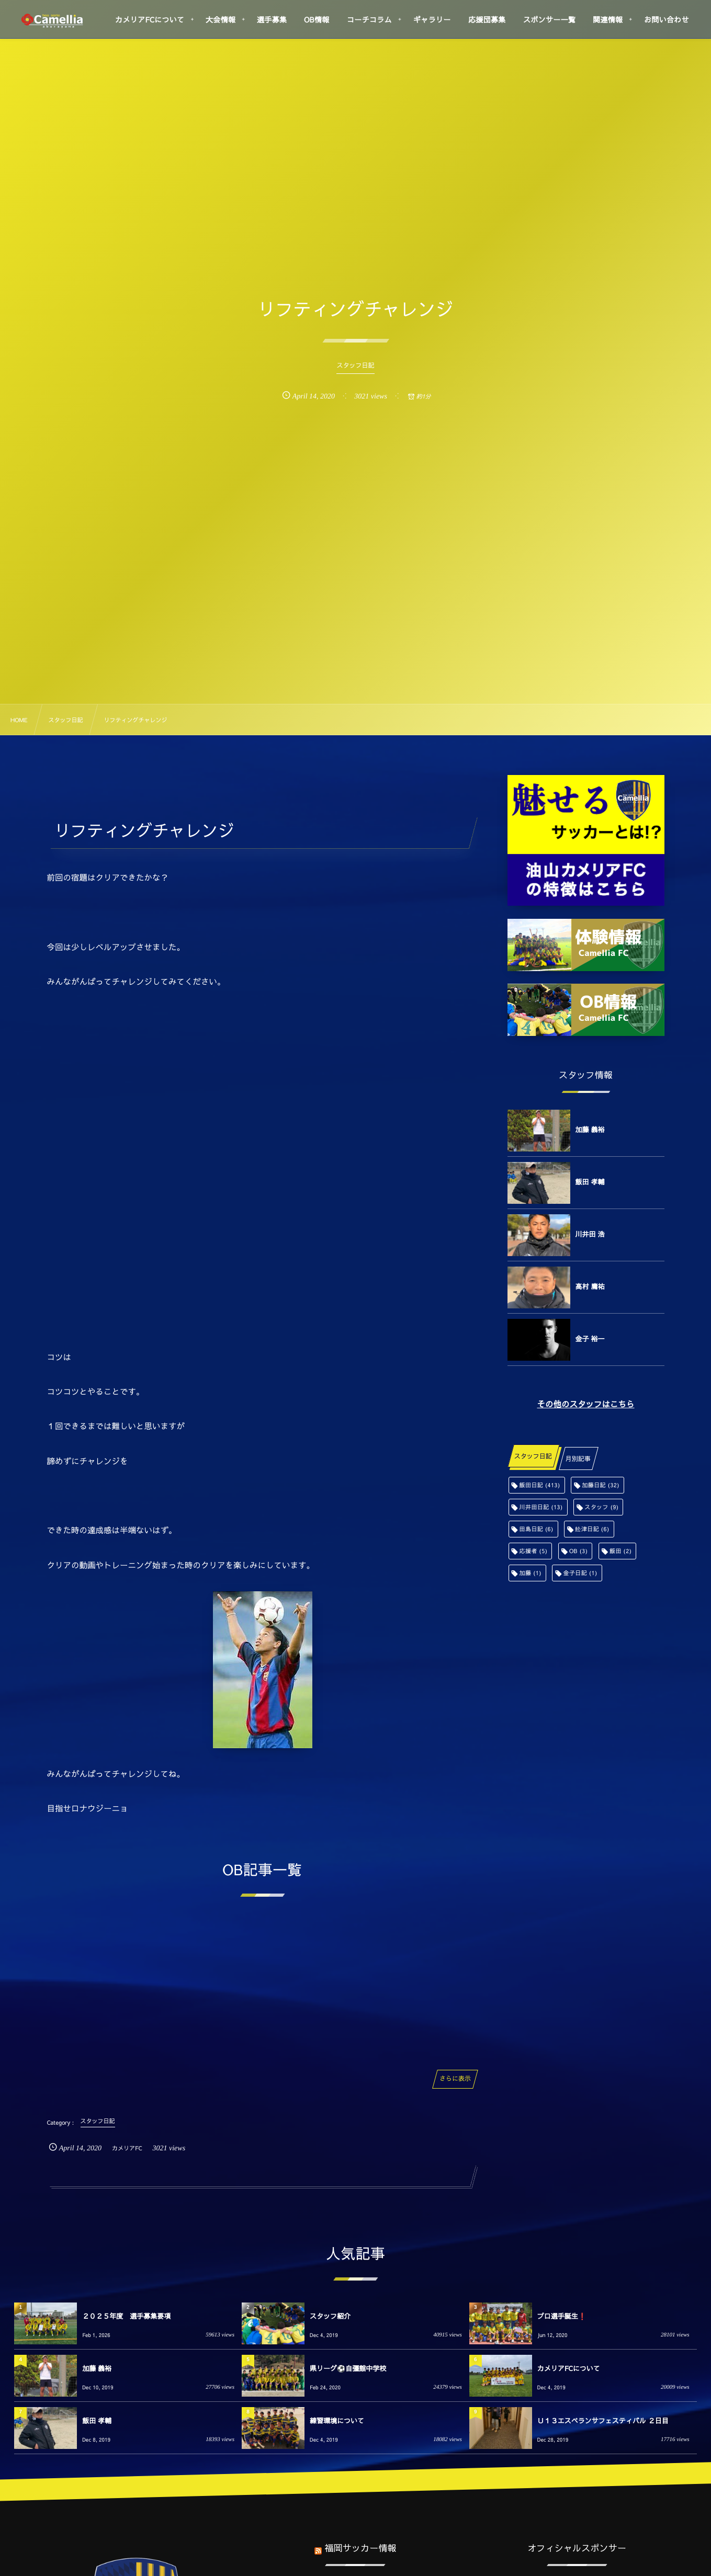 The image size is (711, 2576). What do you see at coordinates (620, 1551) in the screenshot?
I see `飯田 [飯田 (2個の項目)]` at bounding box center [620, 1551].